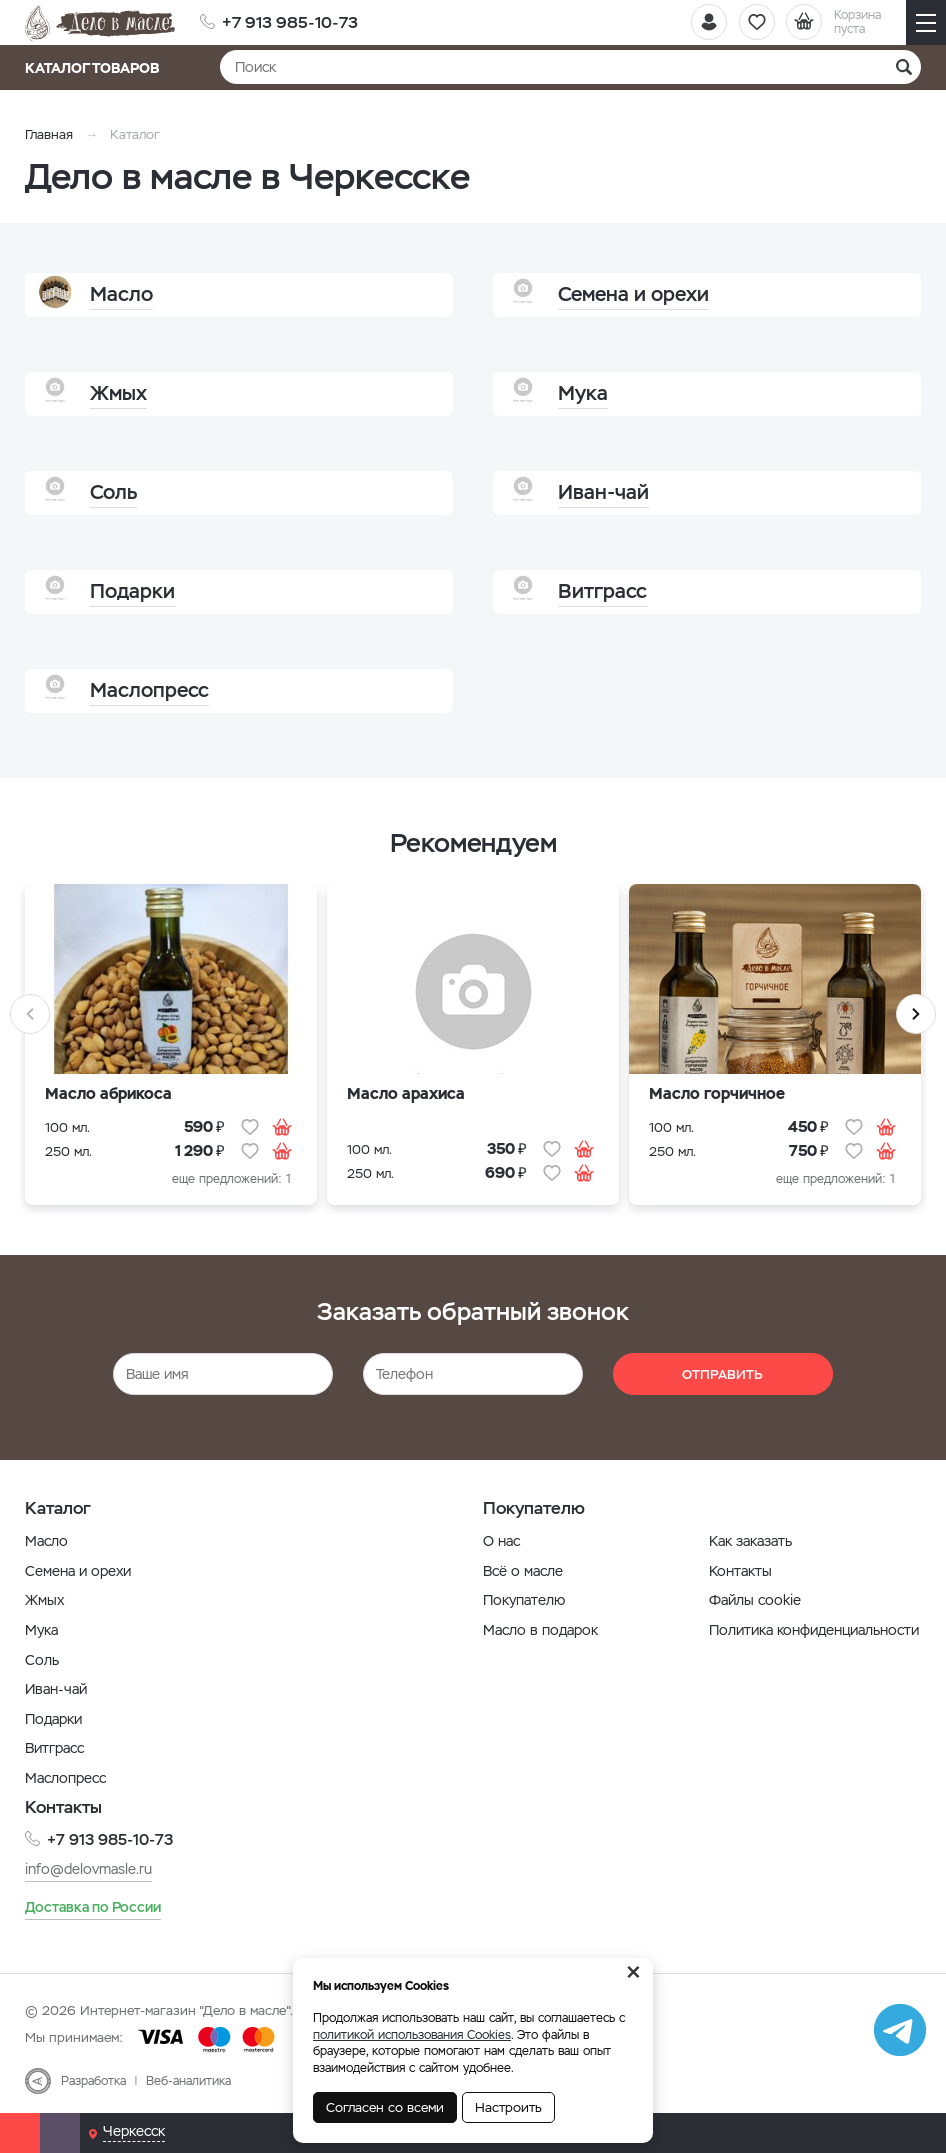 The height and width of the screenshot is (2153, 946). I want to click on О нас, so click(501, 1541).